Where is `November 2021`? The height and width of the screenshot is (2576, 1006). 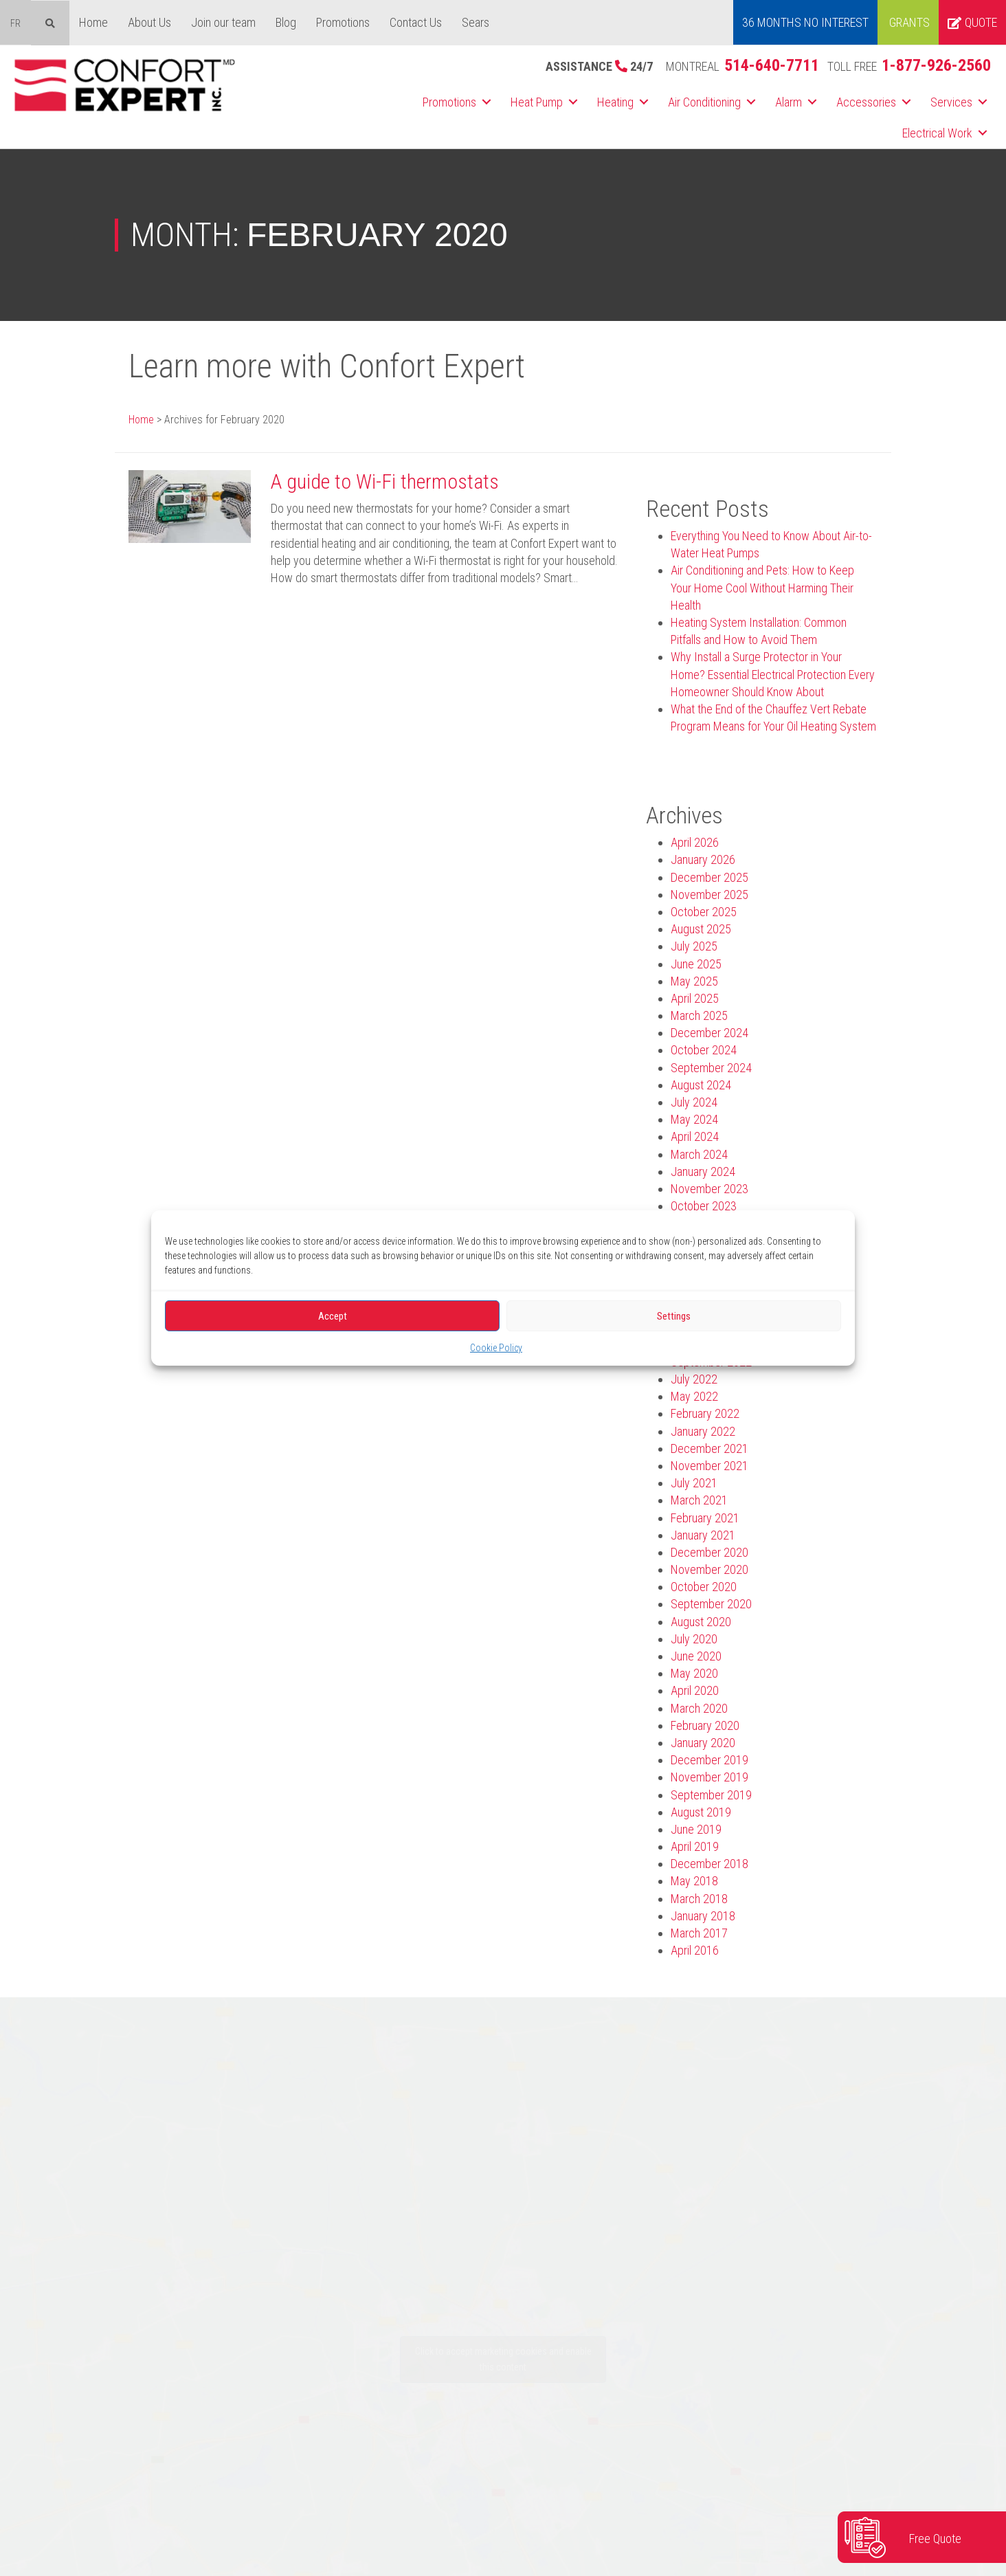 November 2021 is located at coordinates (709, 1465).